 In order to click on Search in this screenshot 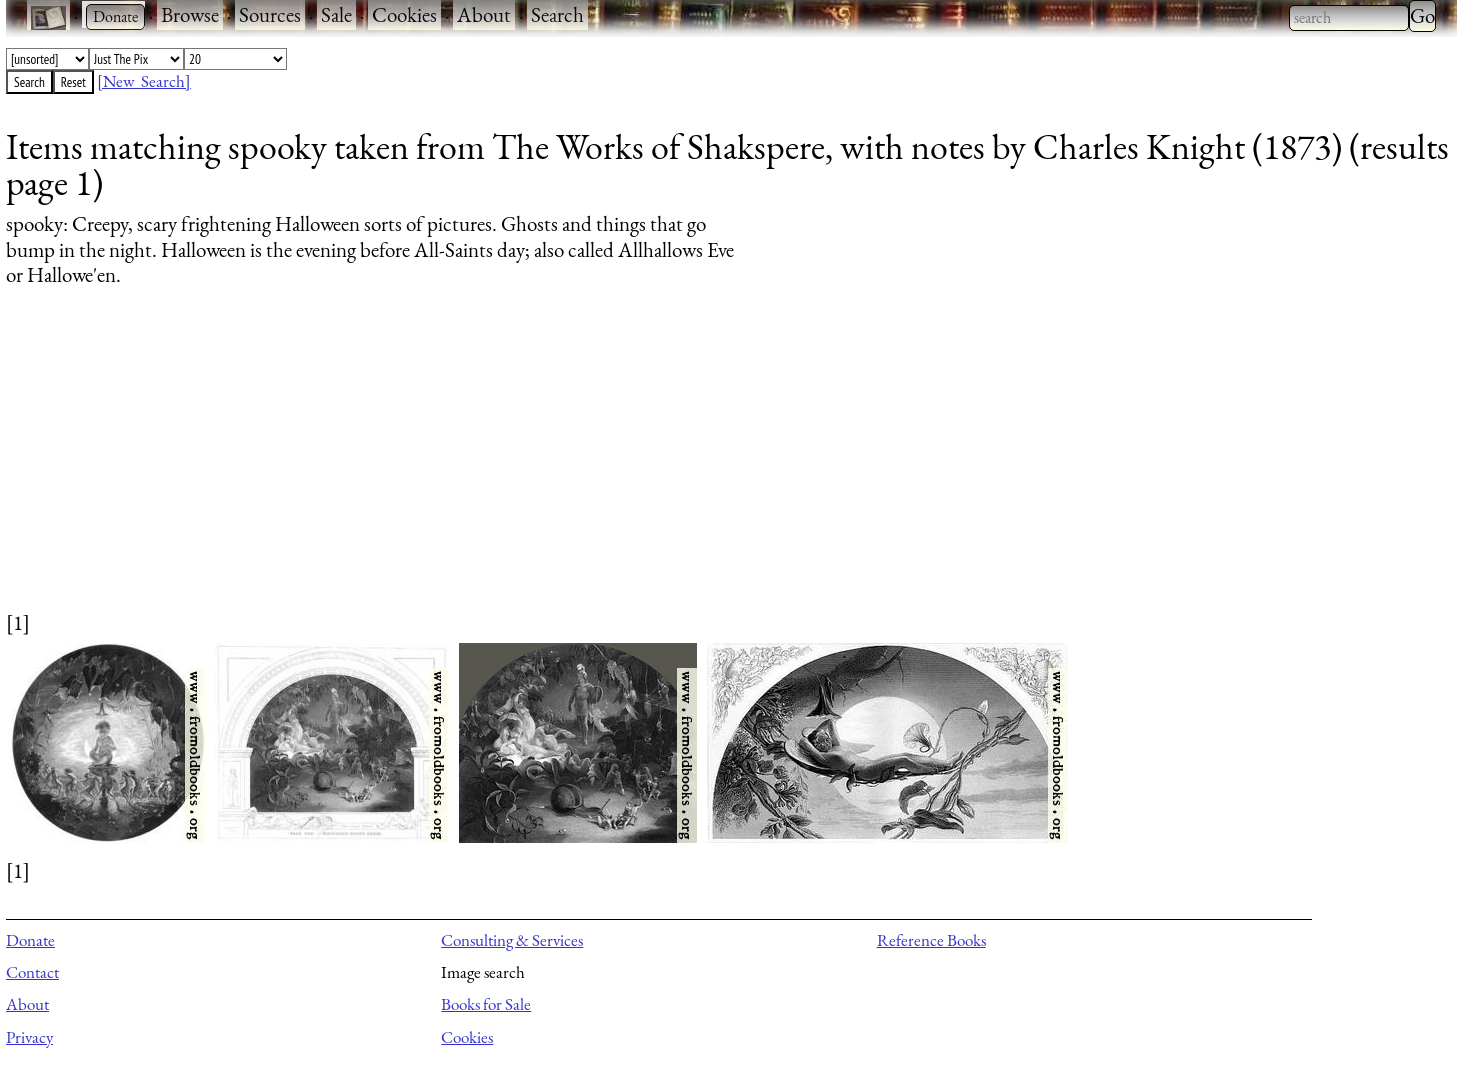, I will do `click(557, 14)`.